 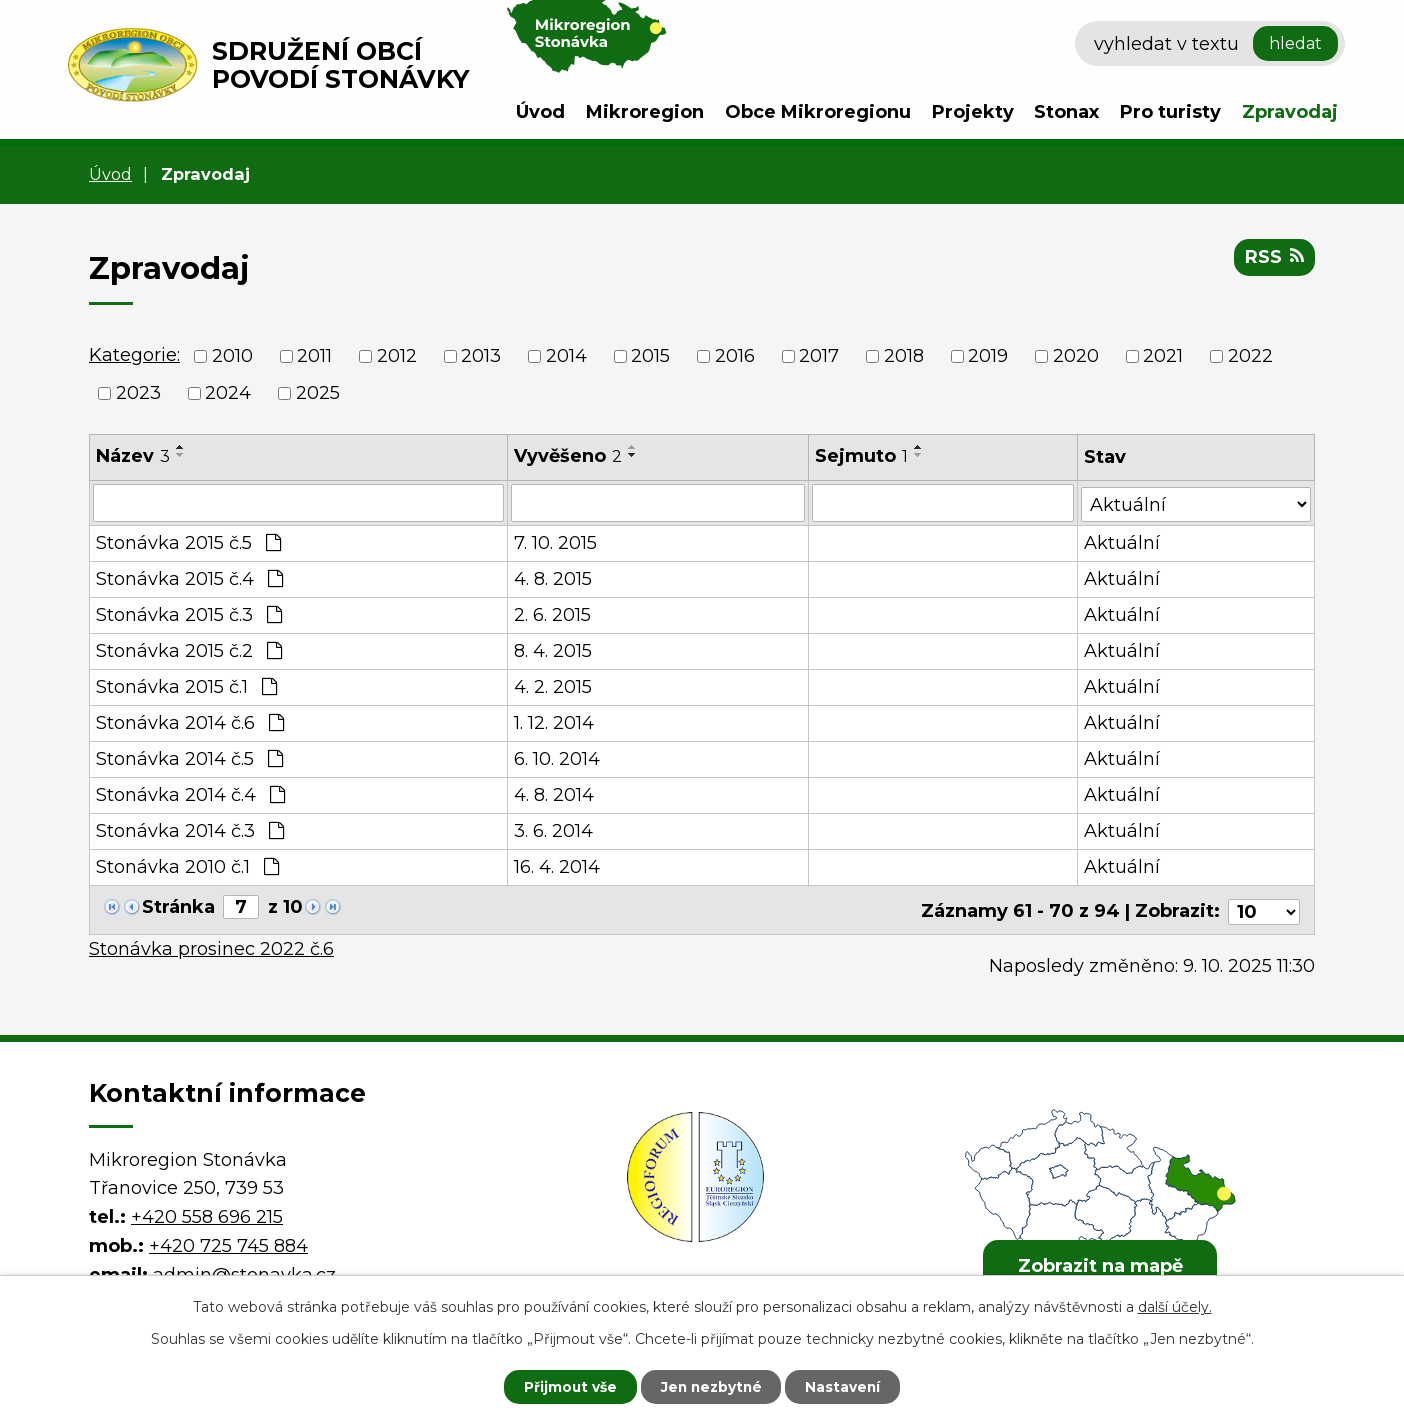 What do you see at coordinates (645, 112) in the screenshot?
I see `Mikroregion` at bounding box center [645, 112].